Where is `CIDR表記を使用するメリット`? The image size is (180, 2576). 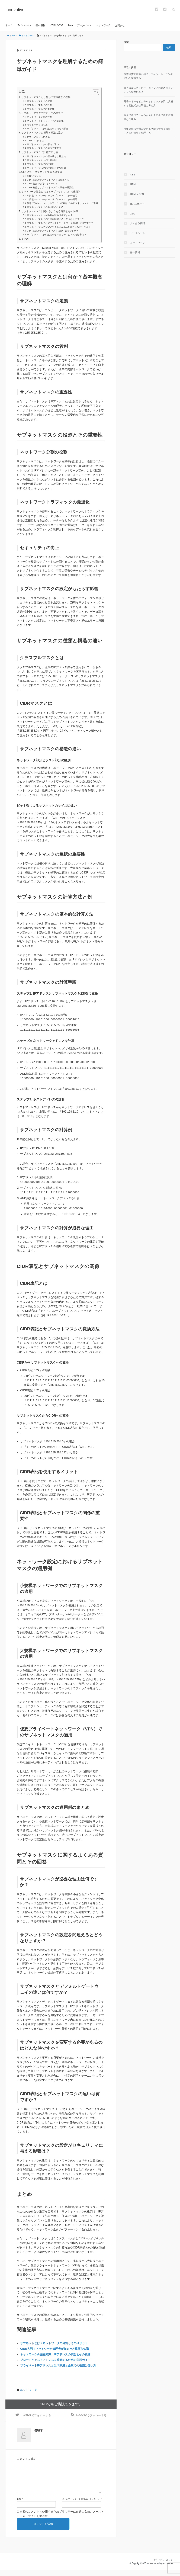
CIDR表記を使用するメリット is located at coordinates (42, 183).